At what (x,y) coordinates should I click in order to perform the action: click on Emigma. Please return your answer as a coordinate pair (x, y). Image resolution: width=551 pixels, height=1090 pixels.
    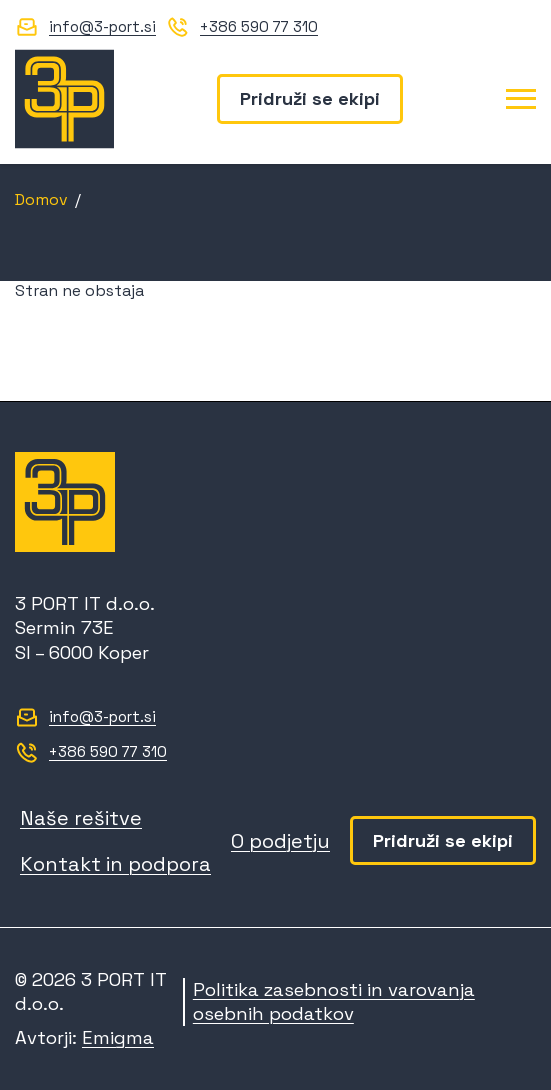
    Looking at the image, I should click on (118, 1037).